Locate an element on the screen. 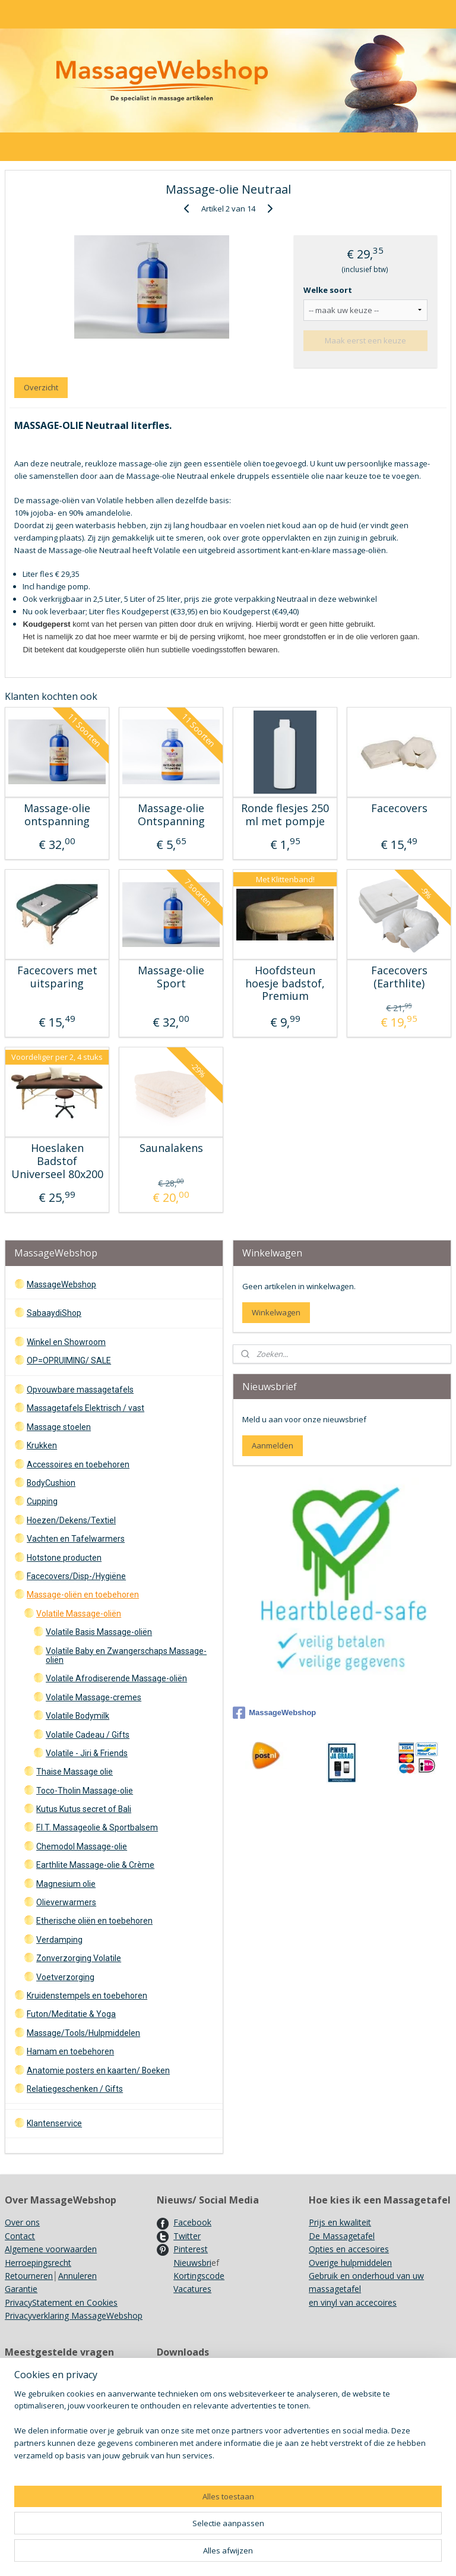  Hoezen/Dekens/Textiel is located at coordinates (71, 1520).